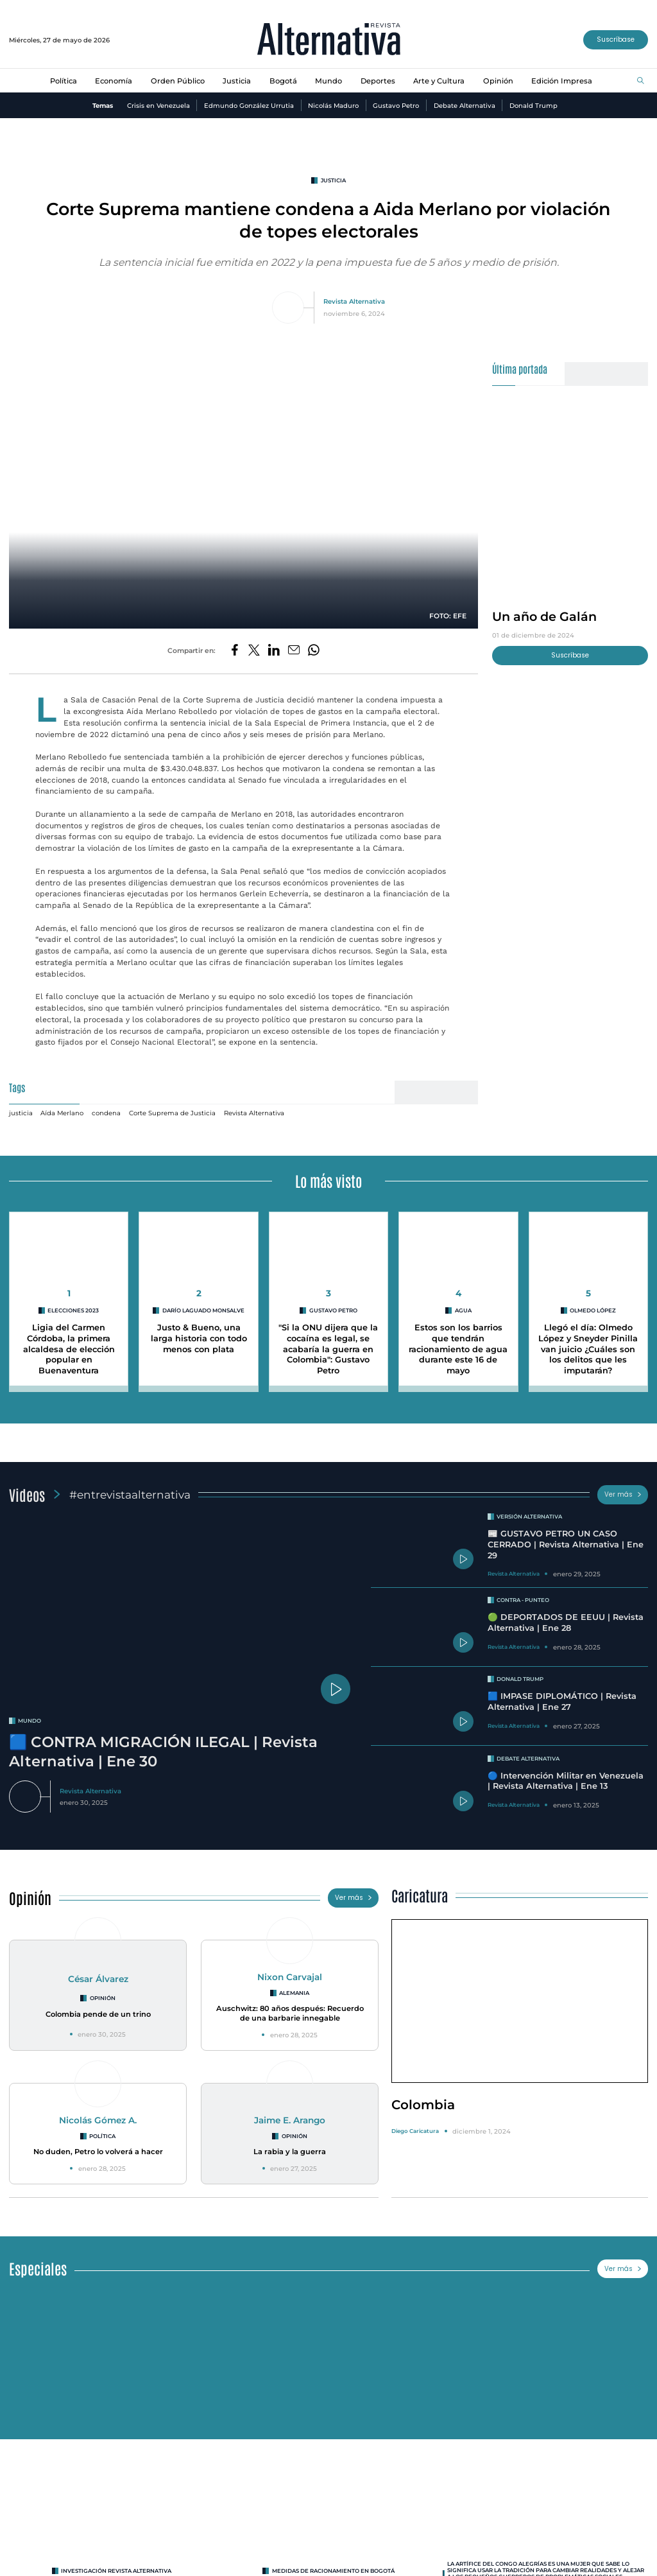 Image resolution: width=657 pixels, height=2576 pixels. I want to click on Gustavo Petro, so click(396, 105).